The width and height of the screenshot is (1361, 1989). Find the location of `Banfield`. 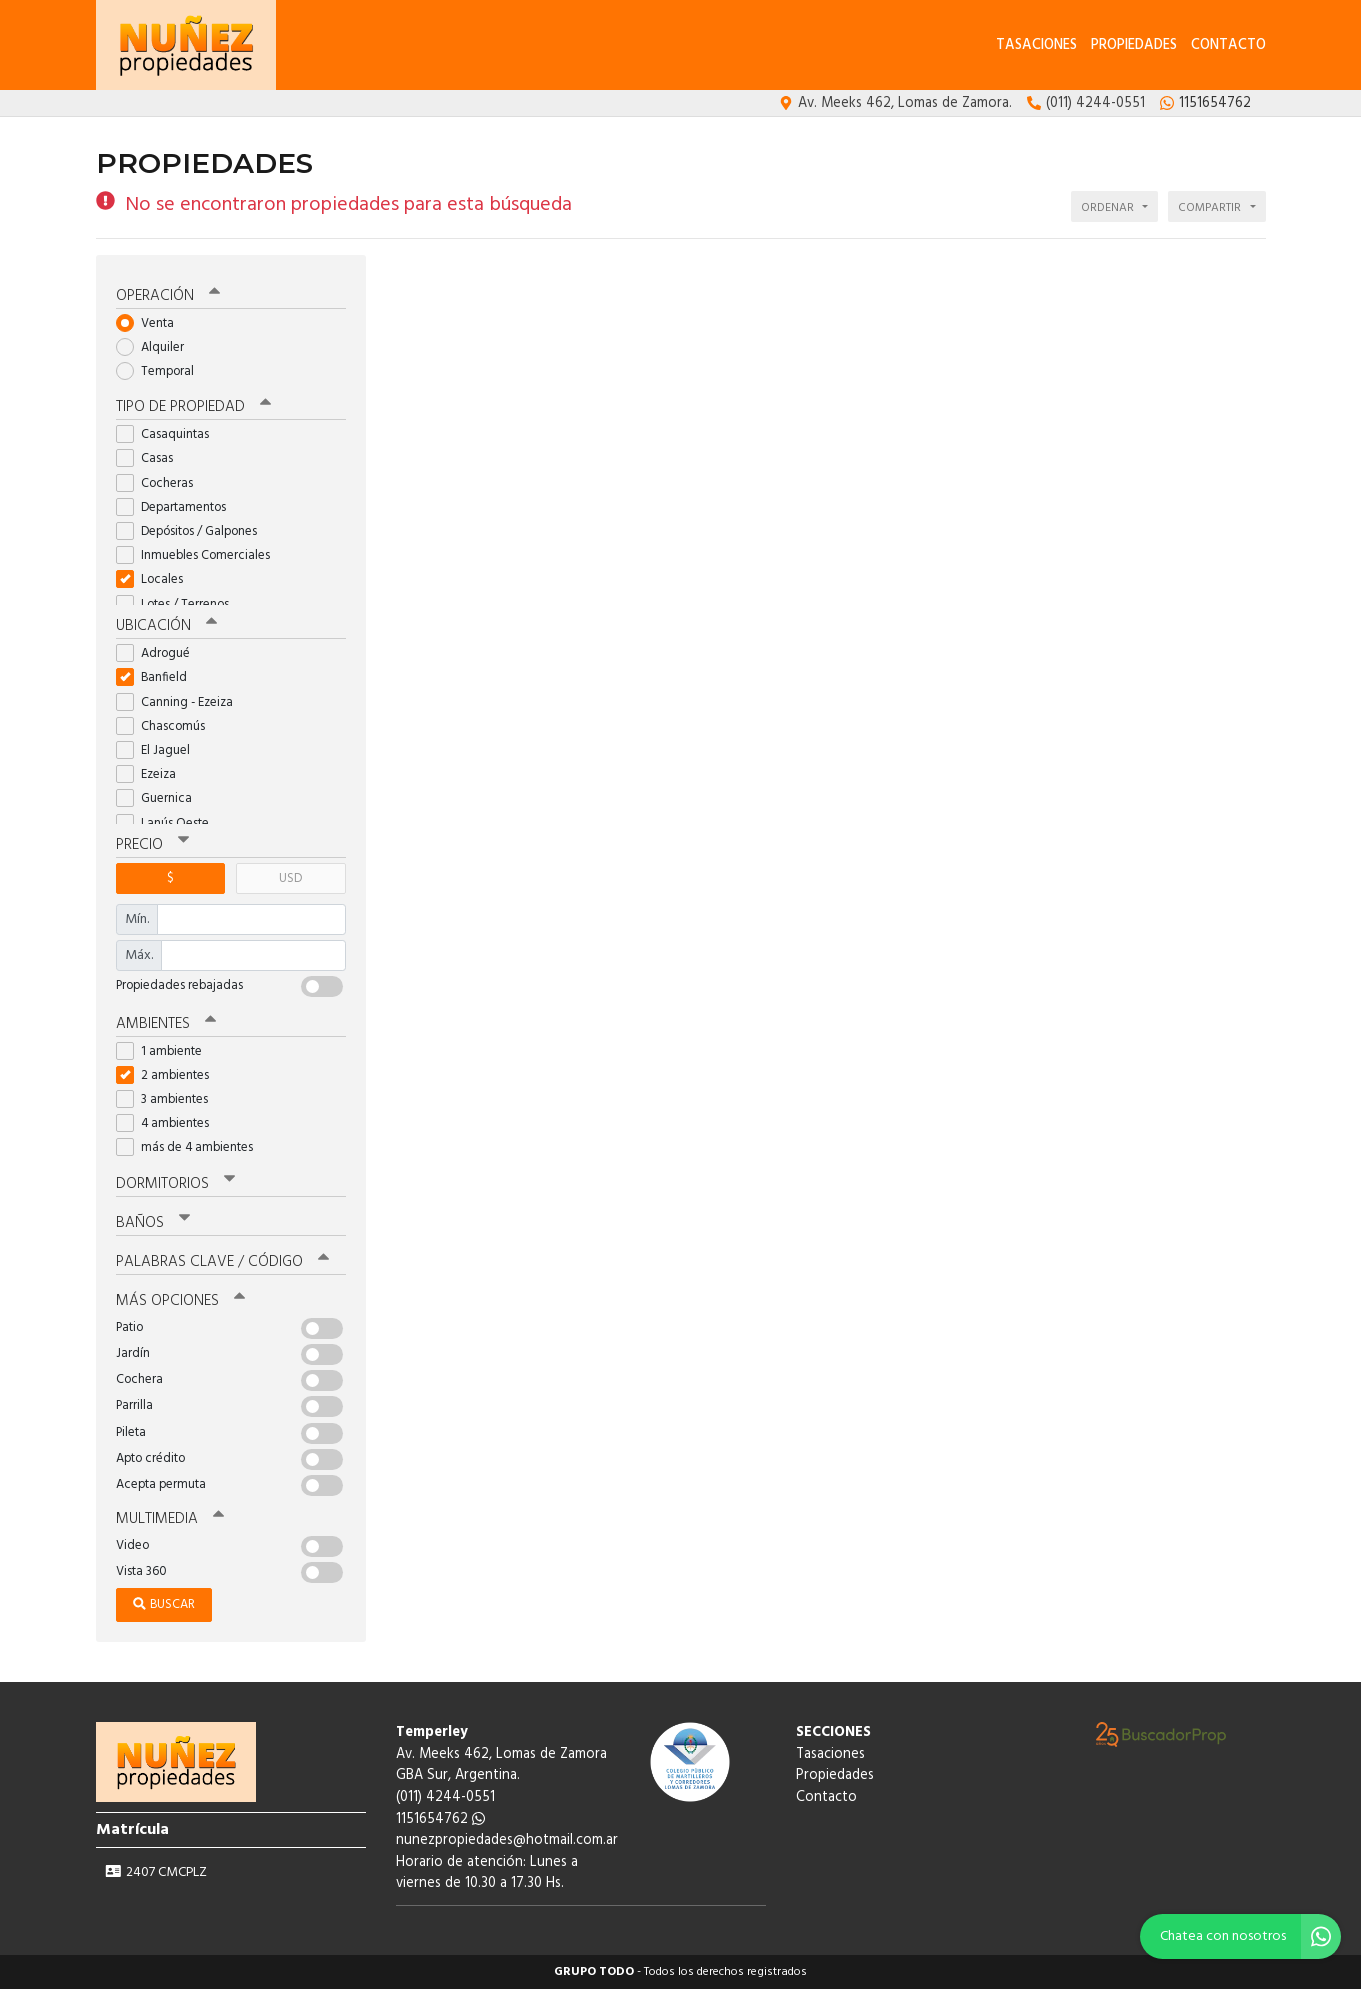

Banfield is located at coordinates (158, 677).